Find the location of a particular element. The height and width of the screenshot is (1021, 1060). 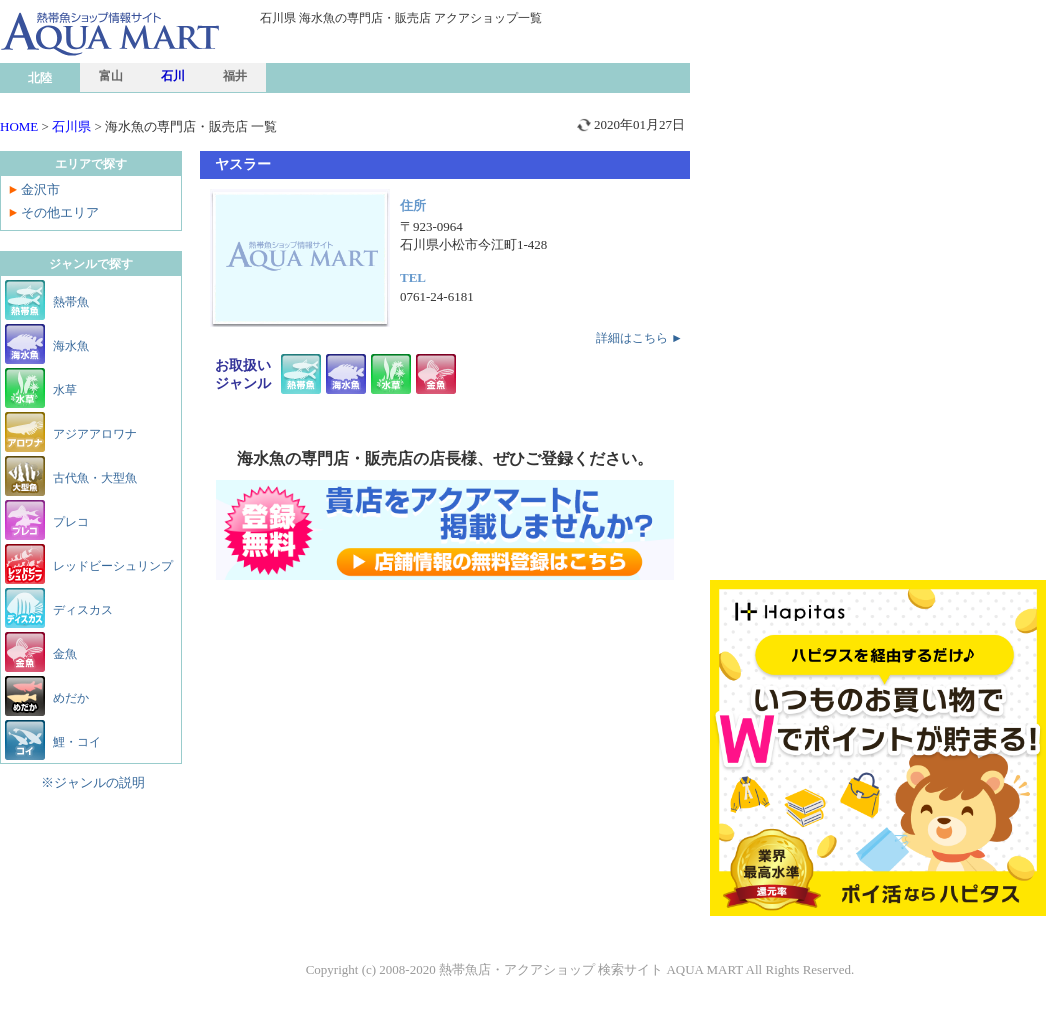

石川県 is located at coordinates (71, 126).